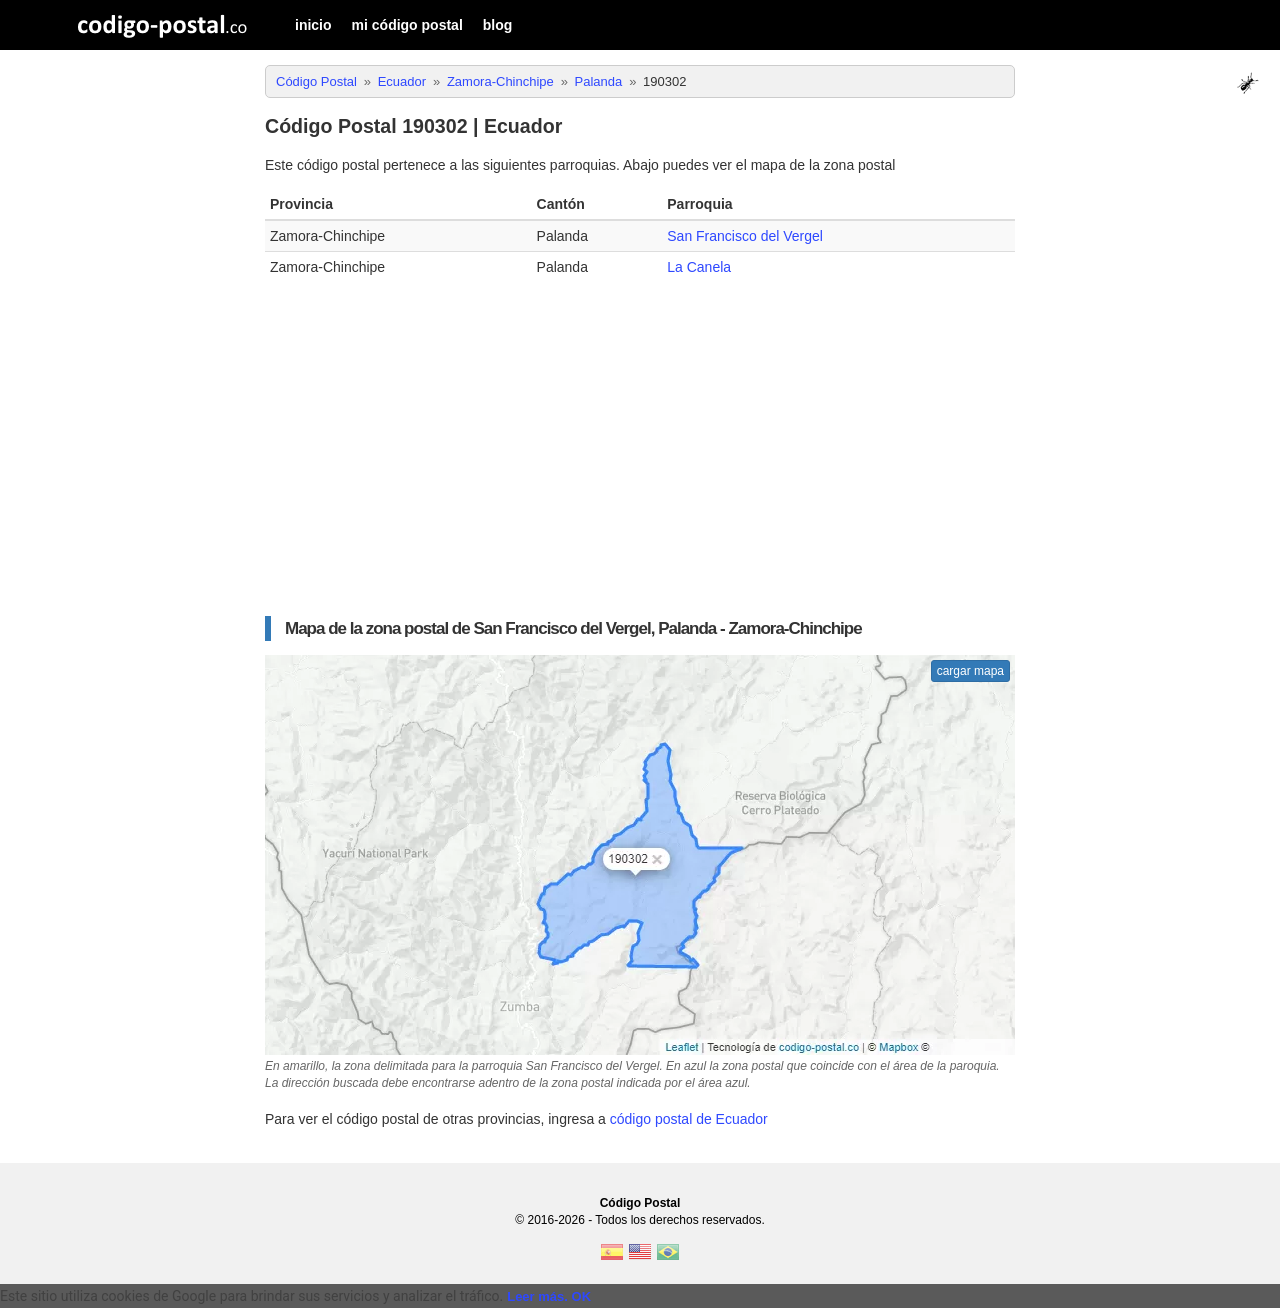 The height and width of the screenshot is (1308, 1280). What do you see at coordinates (970, 671) in the screenshot?
I see `cargar mapa` at bounding box center [970, 671].